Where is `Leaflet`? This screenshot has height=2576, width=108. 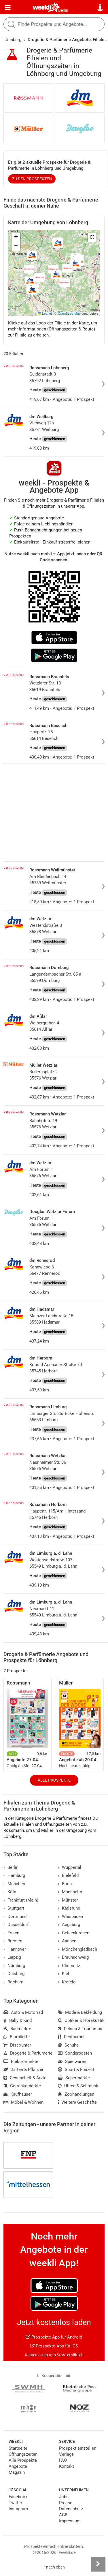 Leaflet is located at coordinates (45, 313).